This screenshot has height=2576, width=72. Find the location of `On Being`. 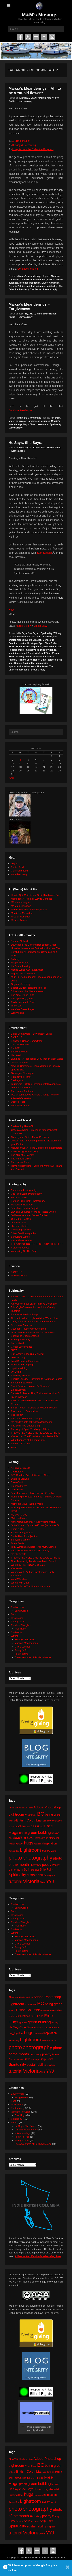

On Being is located at coordinates (16, 1371).